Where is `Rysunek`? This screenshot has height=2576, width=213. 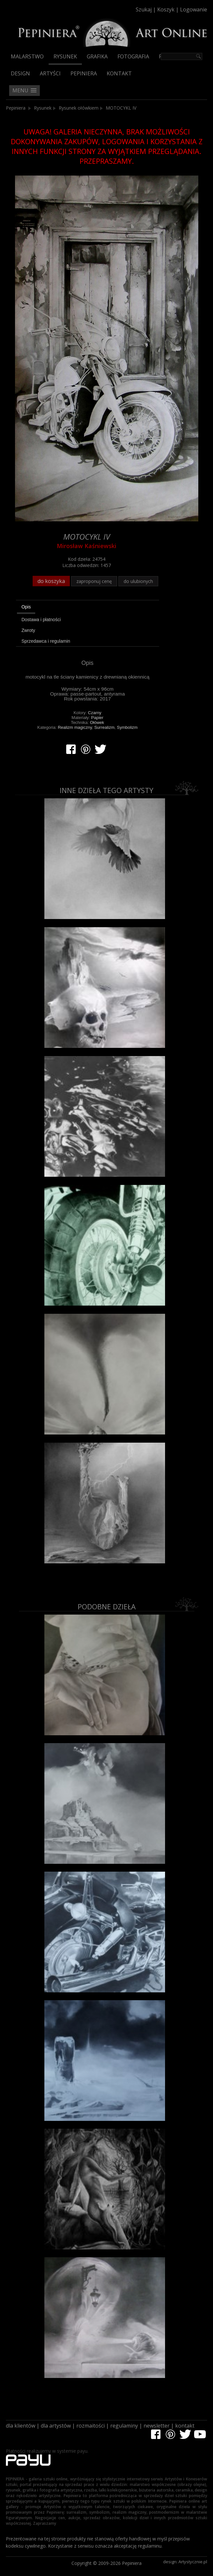
Rysunek is located at coordinates (65, 56).